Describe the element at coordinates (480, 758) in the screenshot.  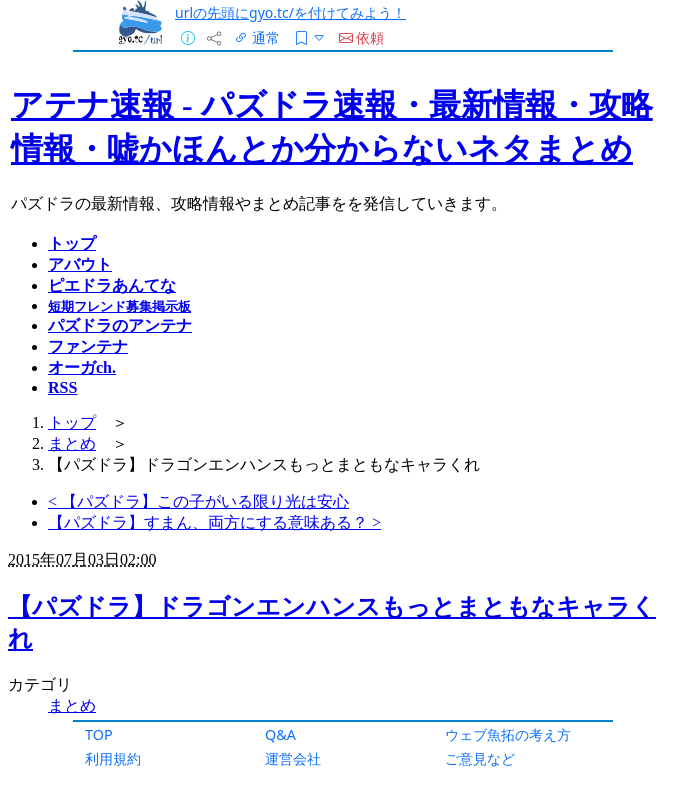
I see `ご意見など` at that location.